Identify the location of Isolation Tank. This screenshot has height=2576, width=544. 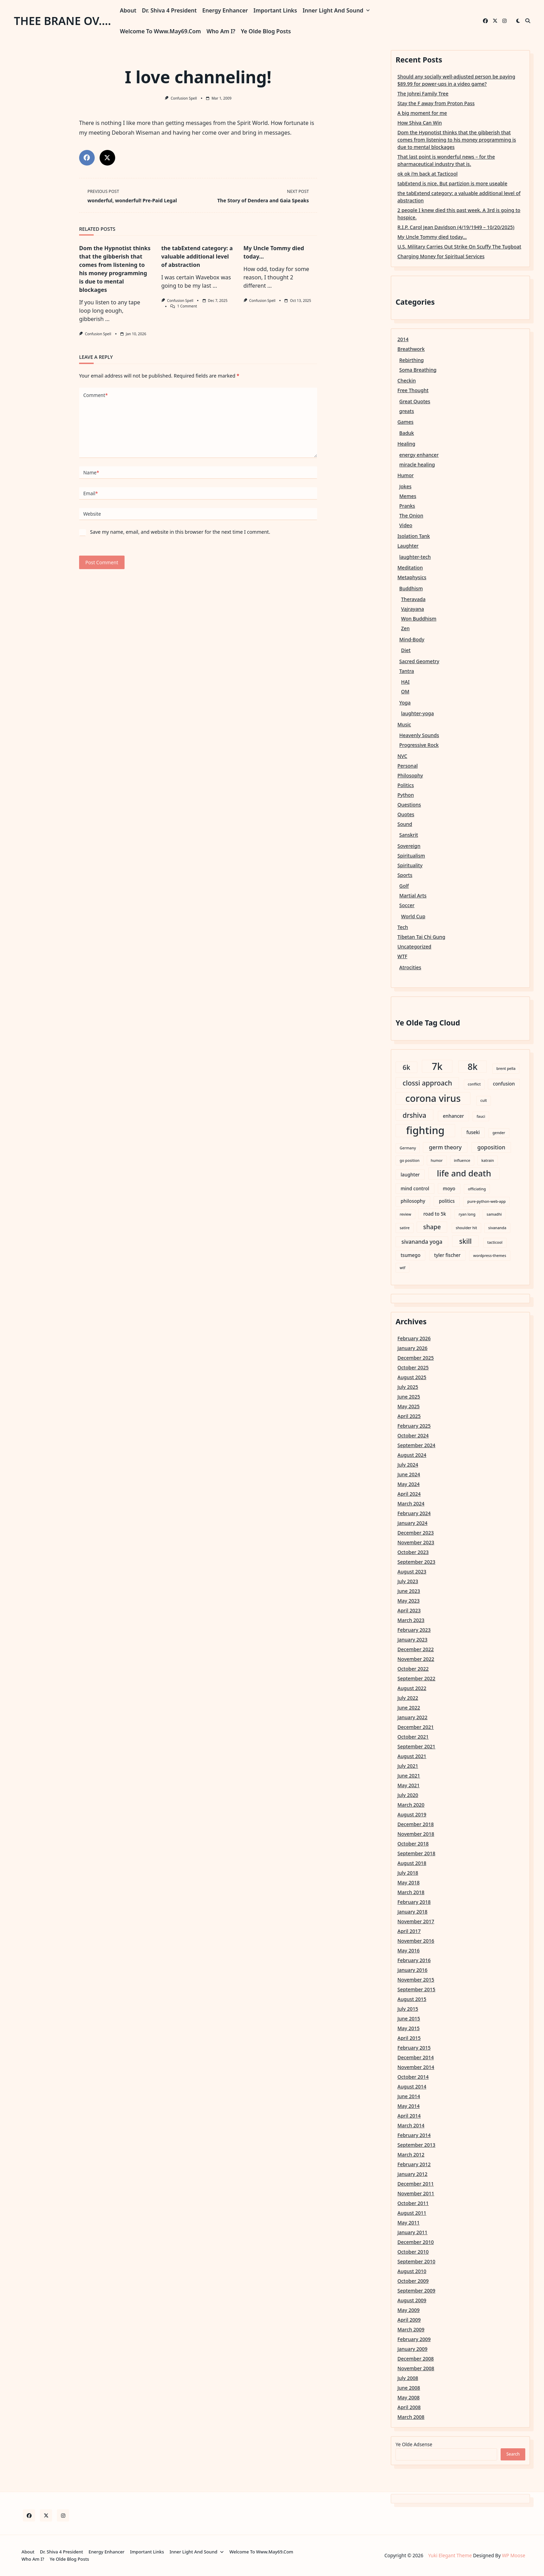
(414, 536).